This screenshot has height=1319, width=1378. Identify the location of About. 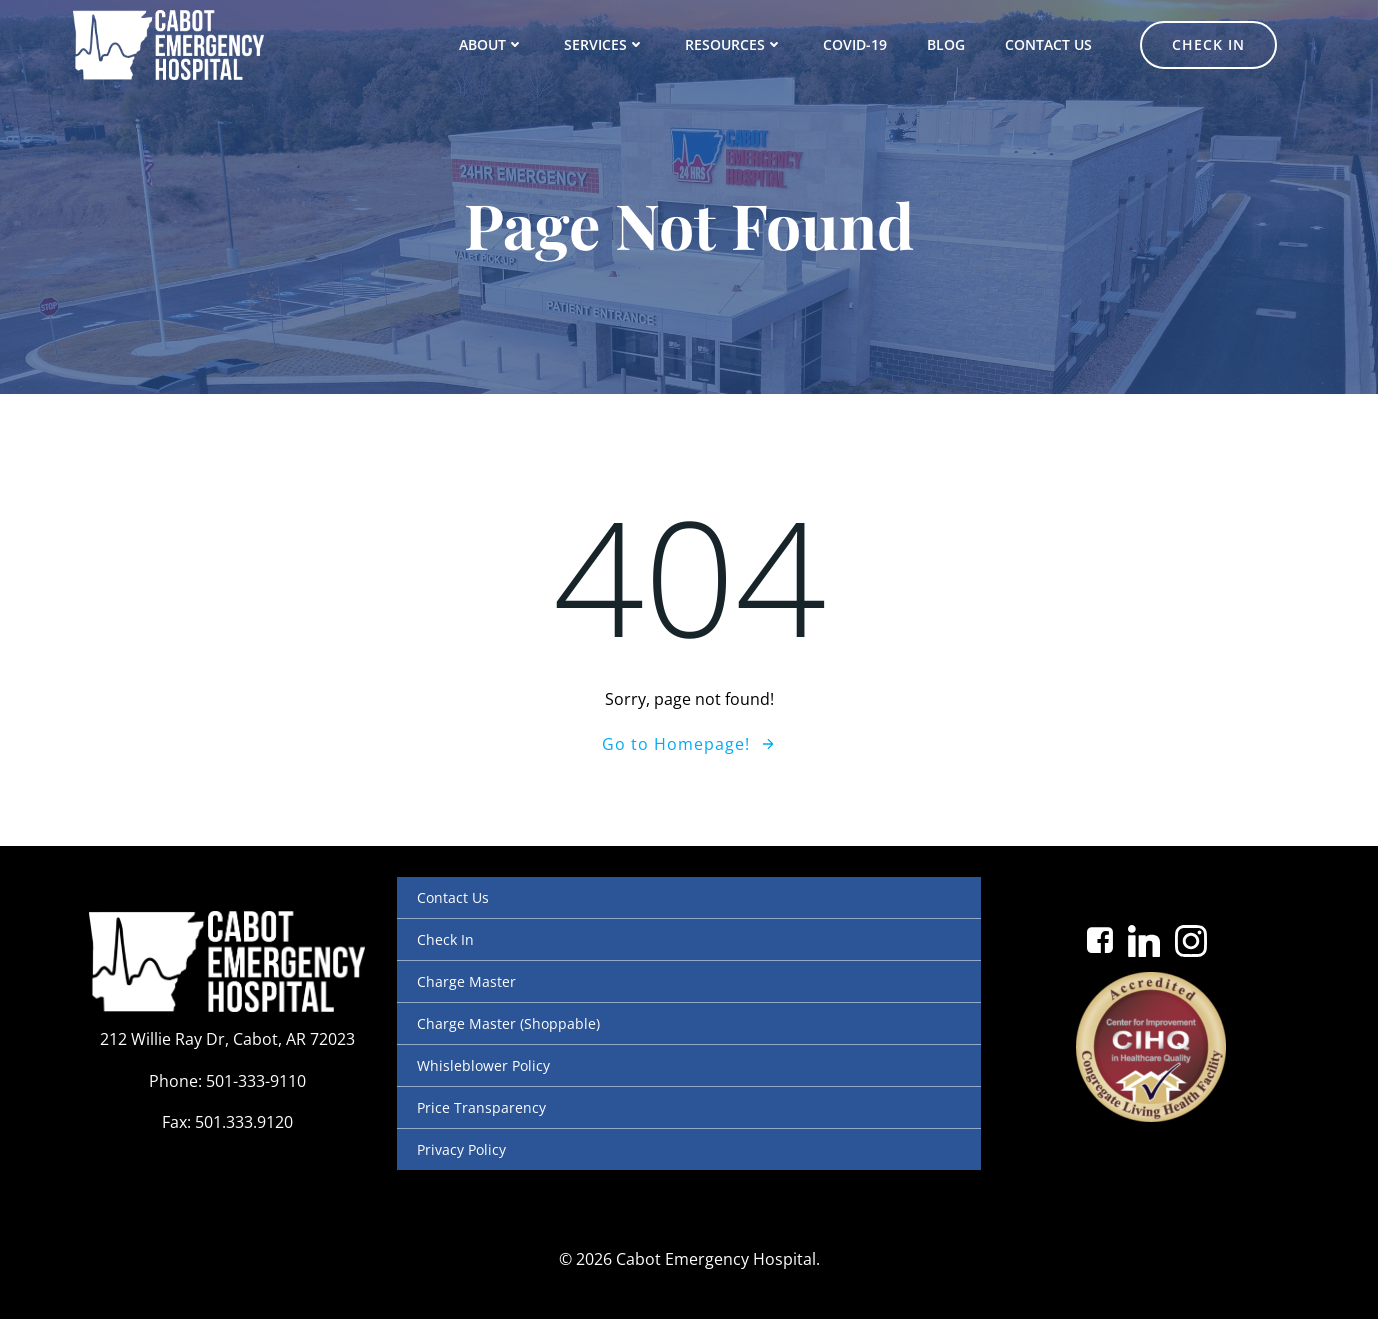
(491, 44).